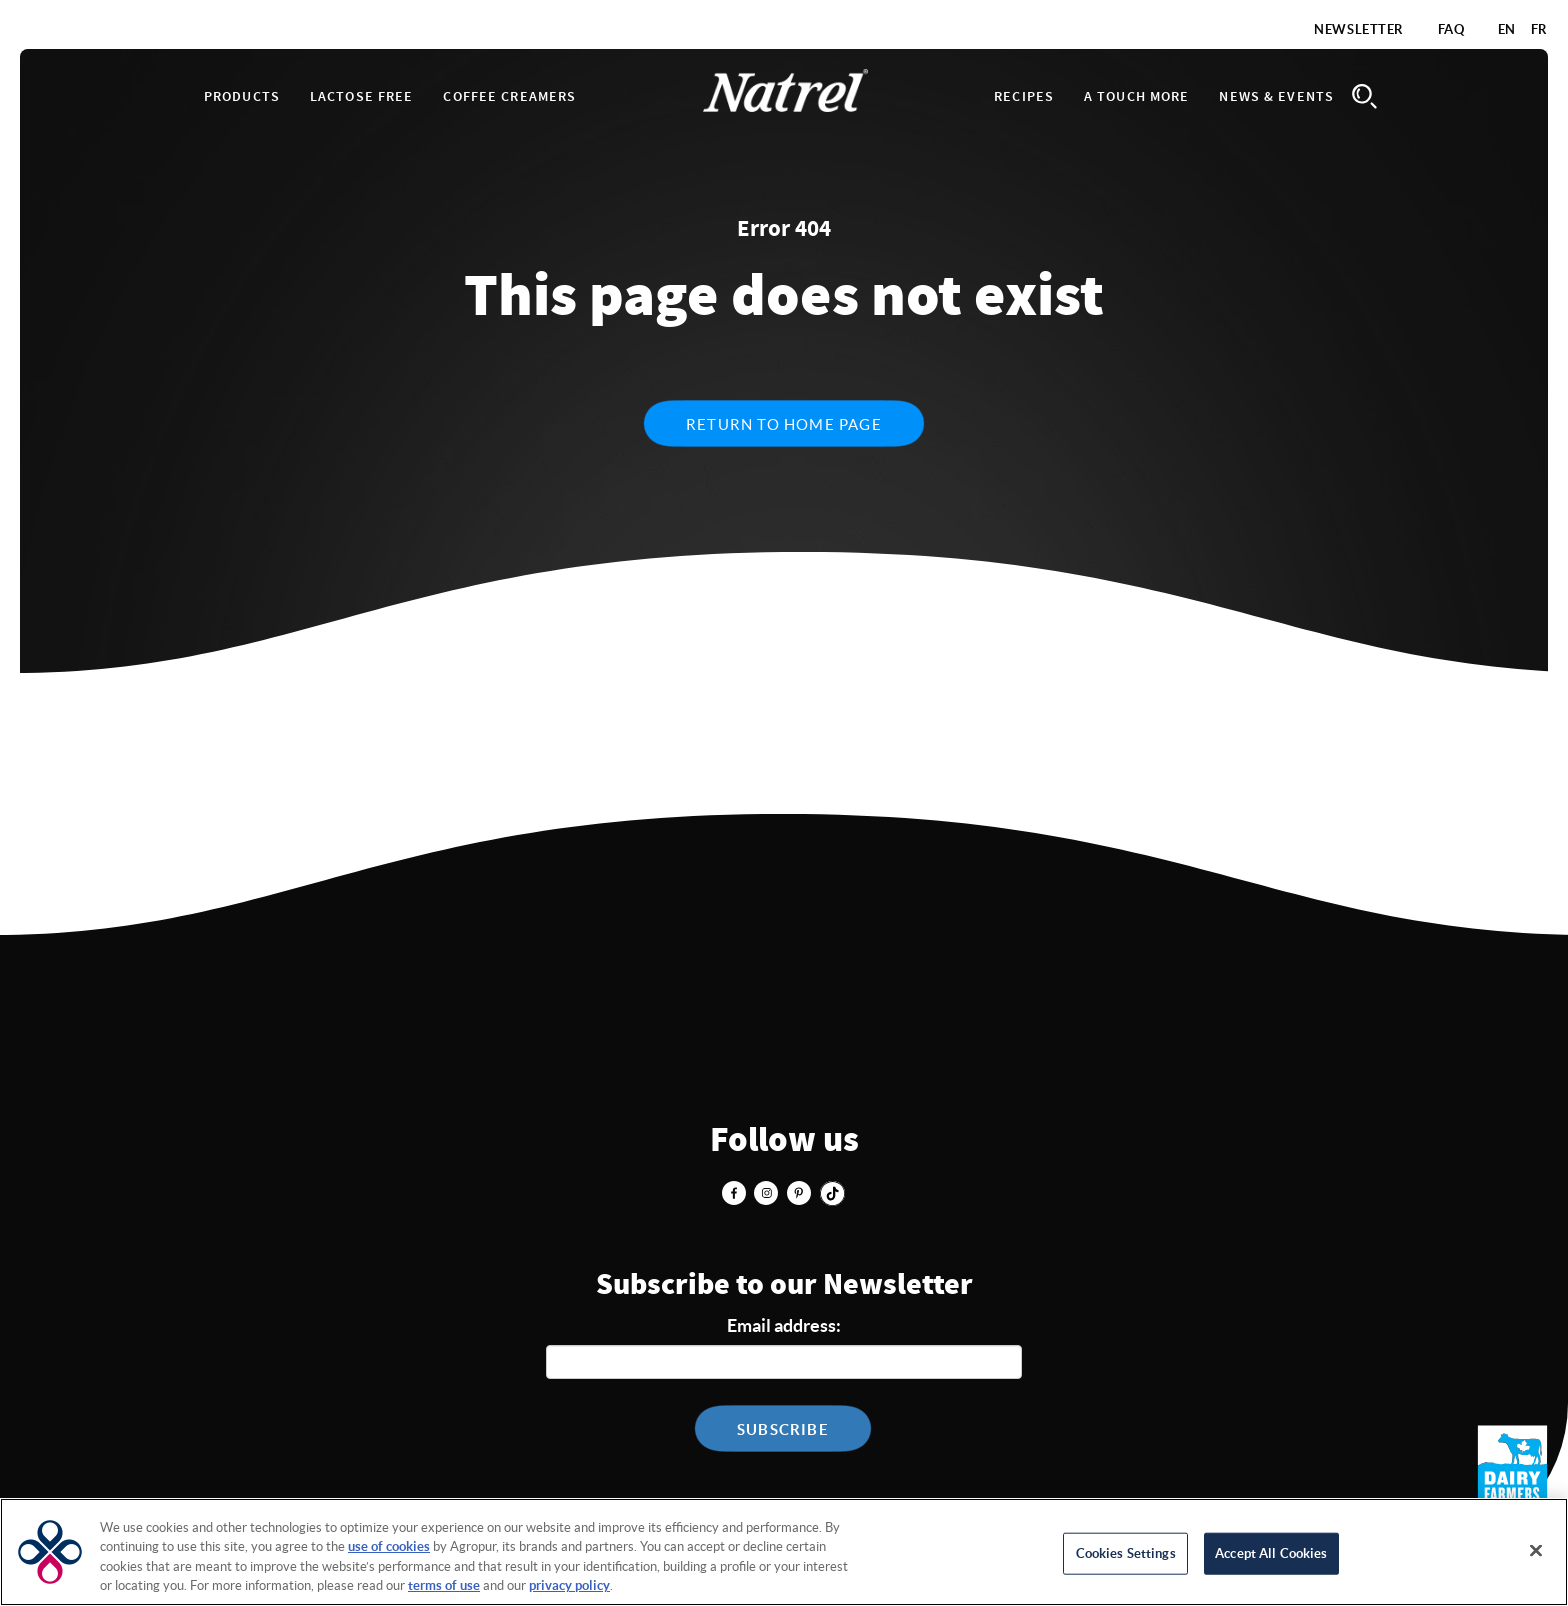 Image resolution: width=1568 pixels, height=1606 pixels. What do you see at coordinates (1539, 29) in the screenshot?
I see `FR` at bounding box center [1539, 29].